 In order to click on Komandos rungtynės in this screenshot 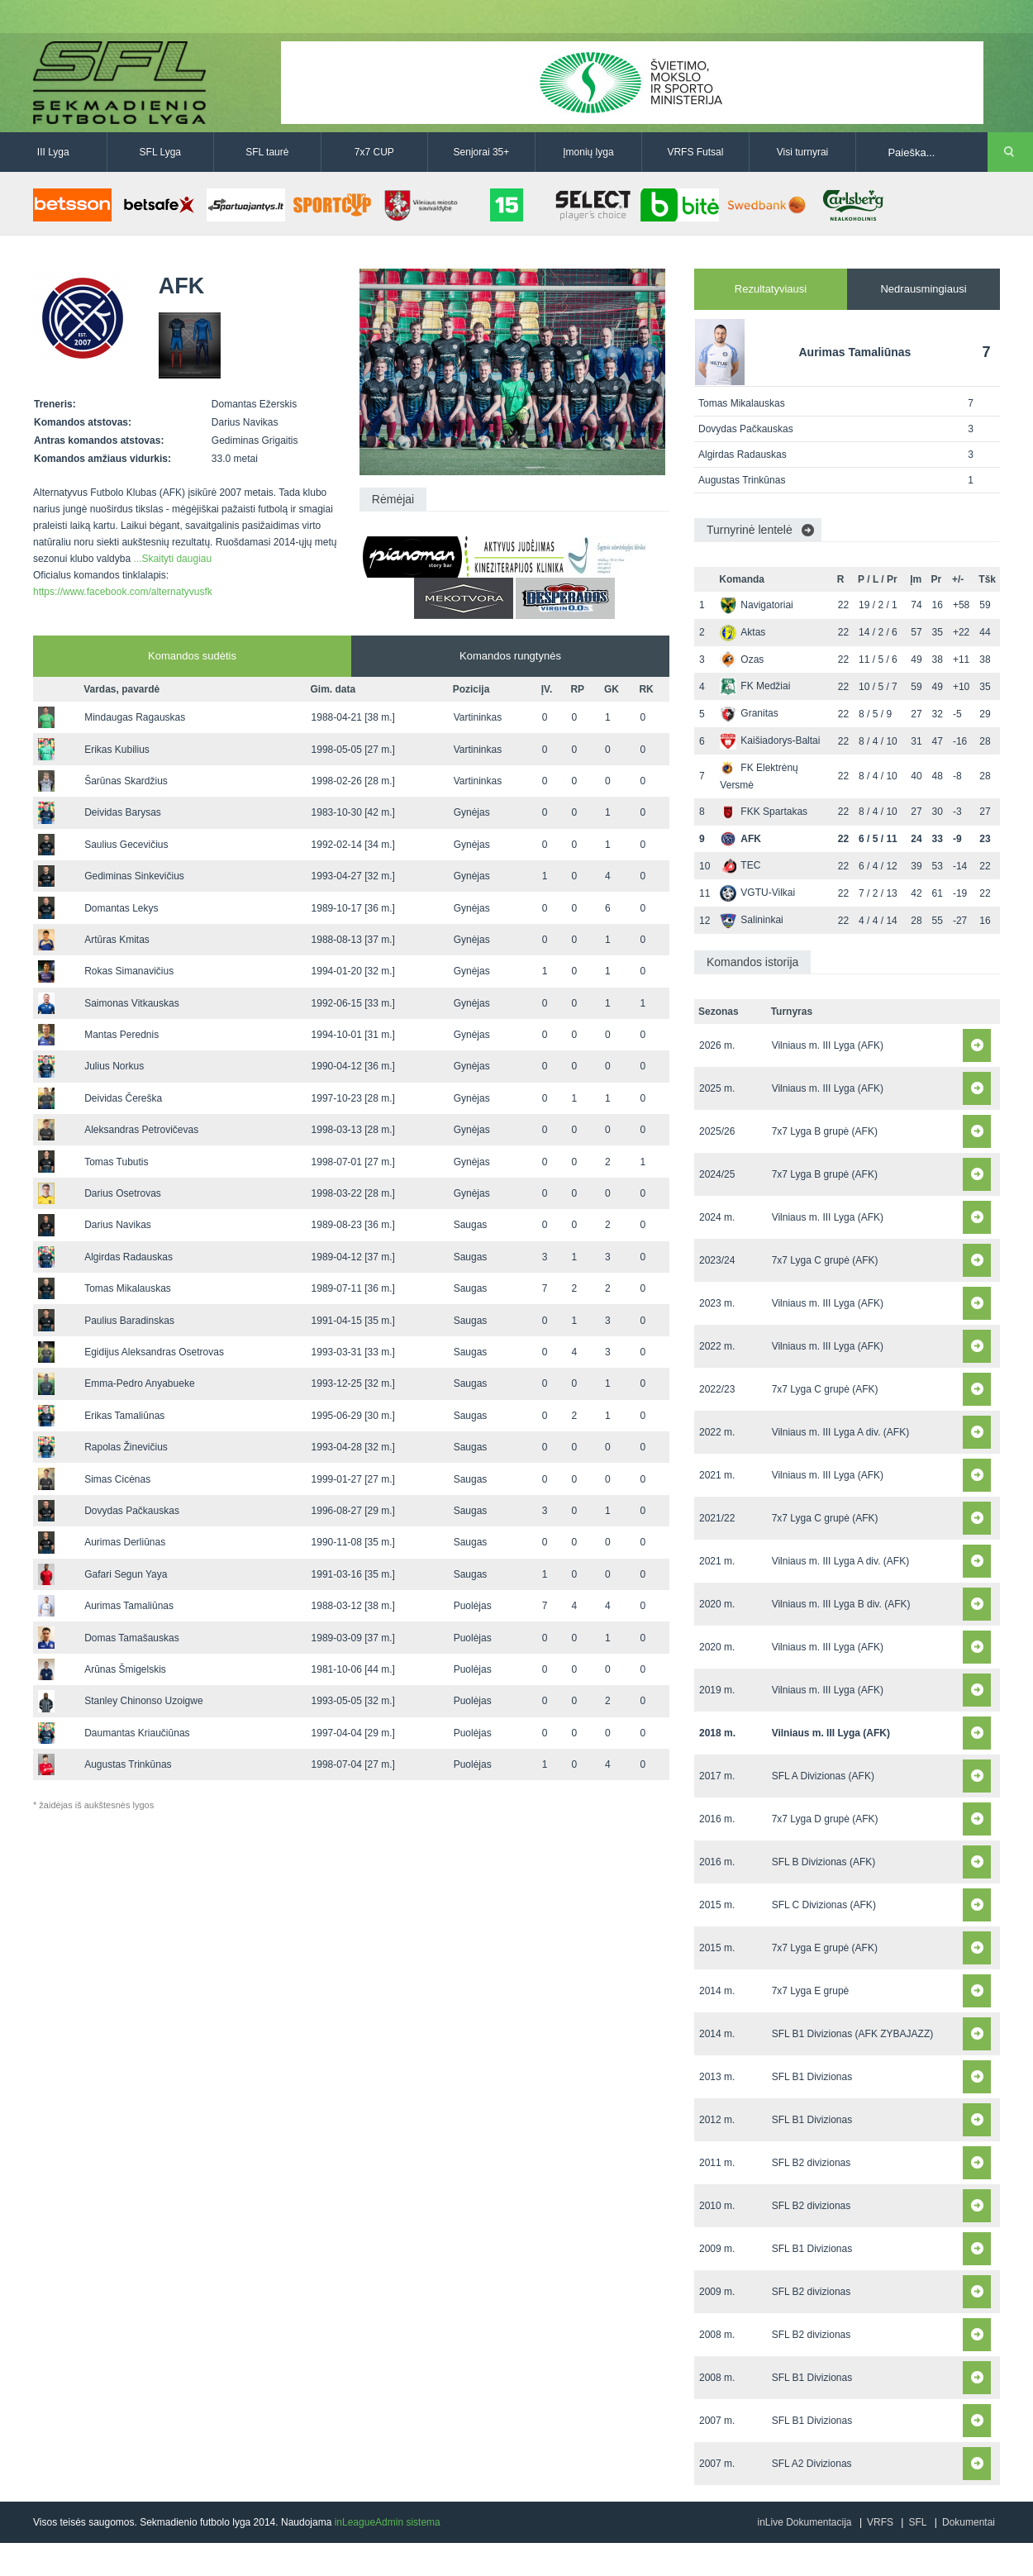, I will do `click(510, 656)`.